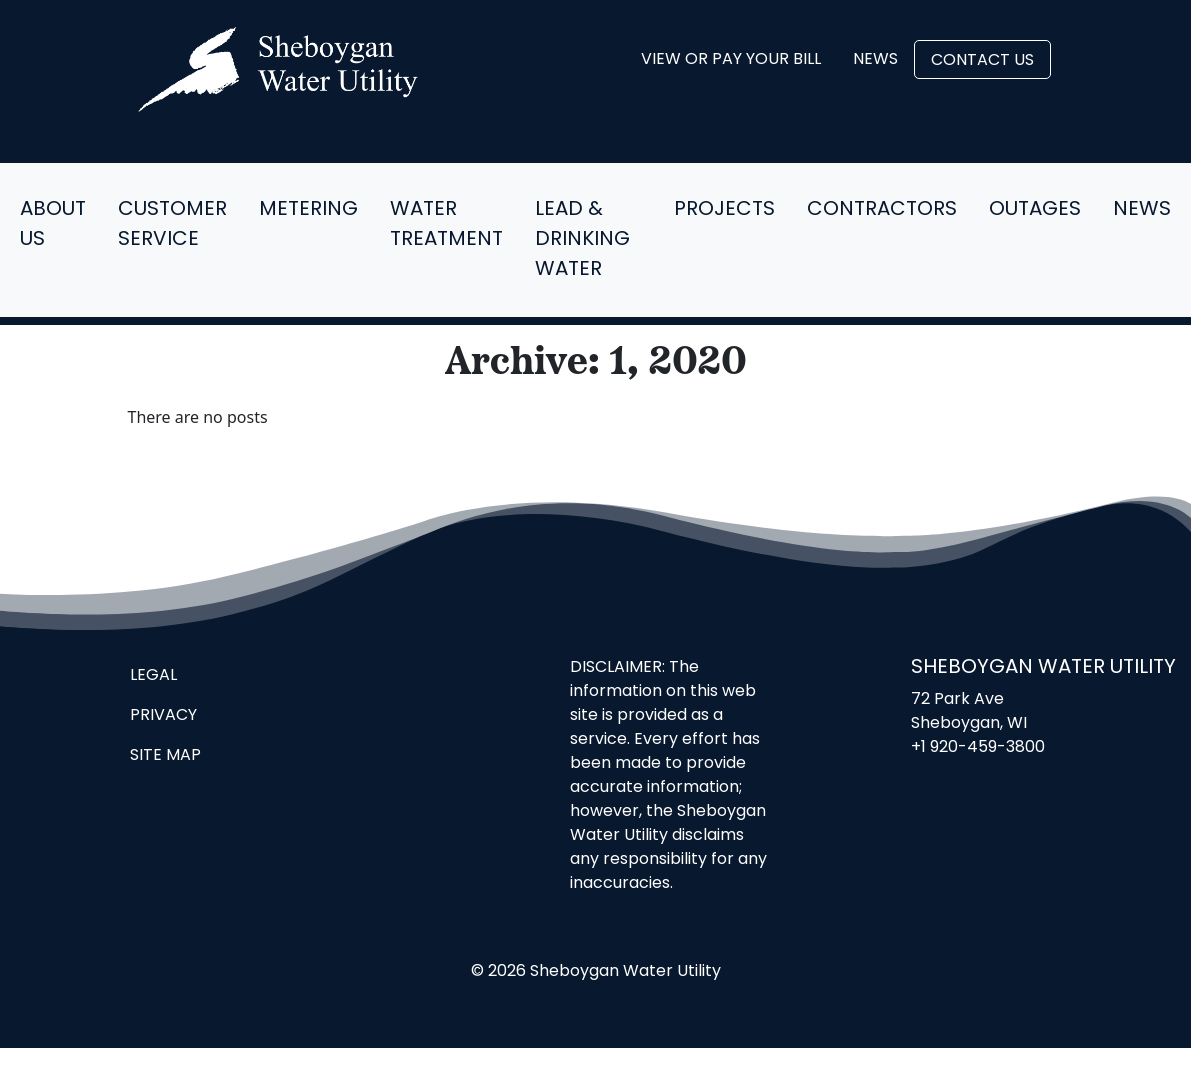  Describe the element at coordinates (982, 61) in the screenshot. I see `Contact Us` at that location.